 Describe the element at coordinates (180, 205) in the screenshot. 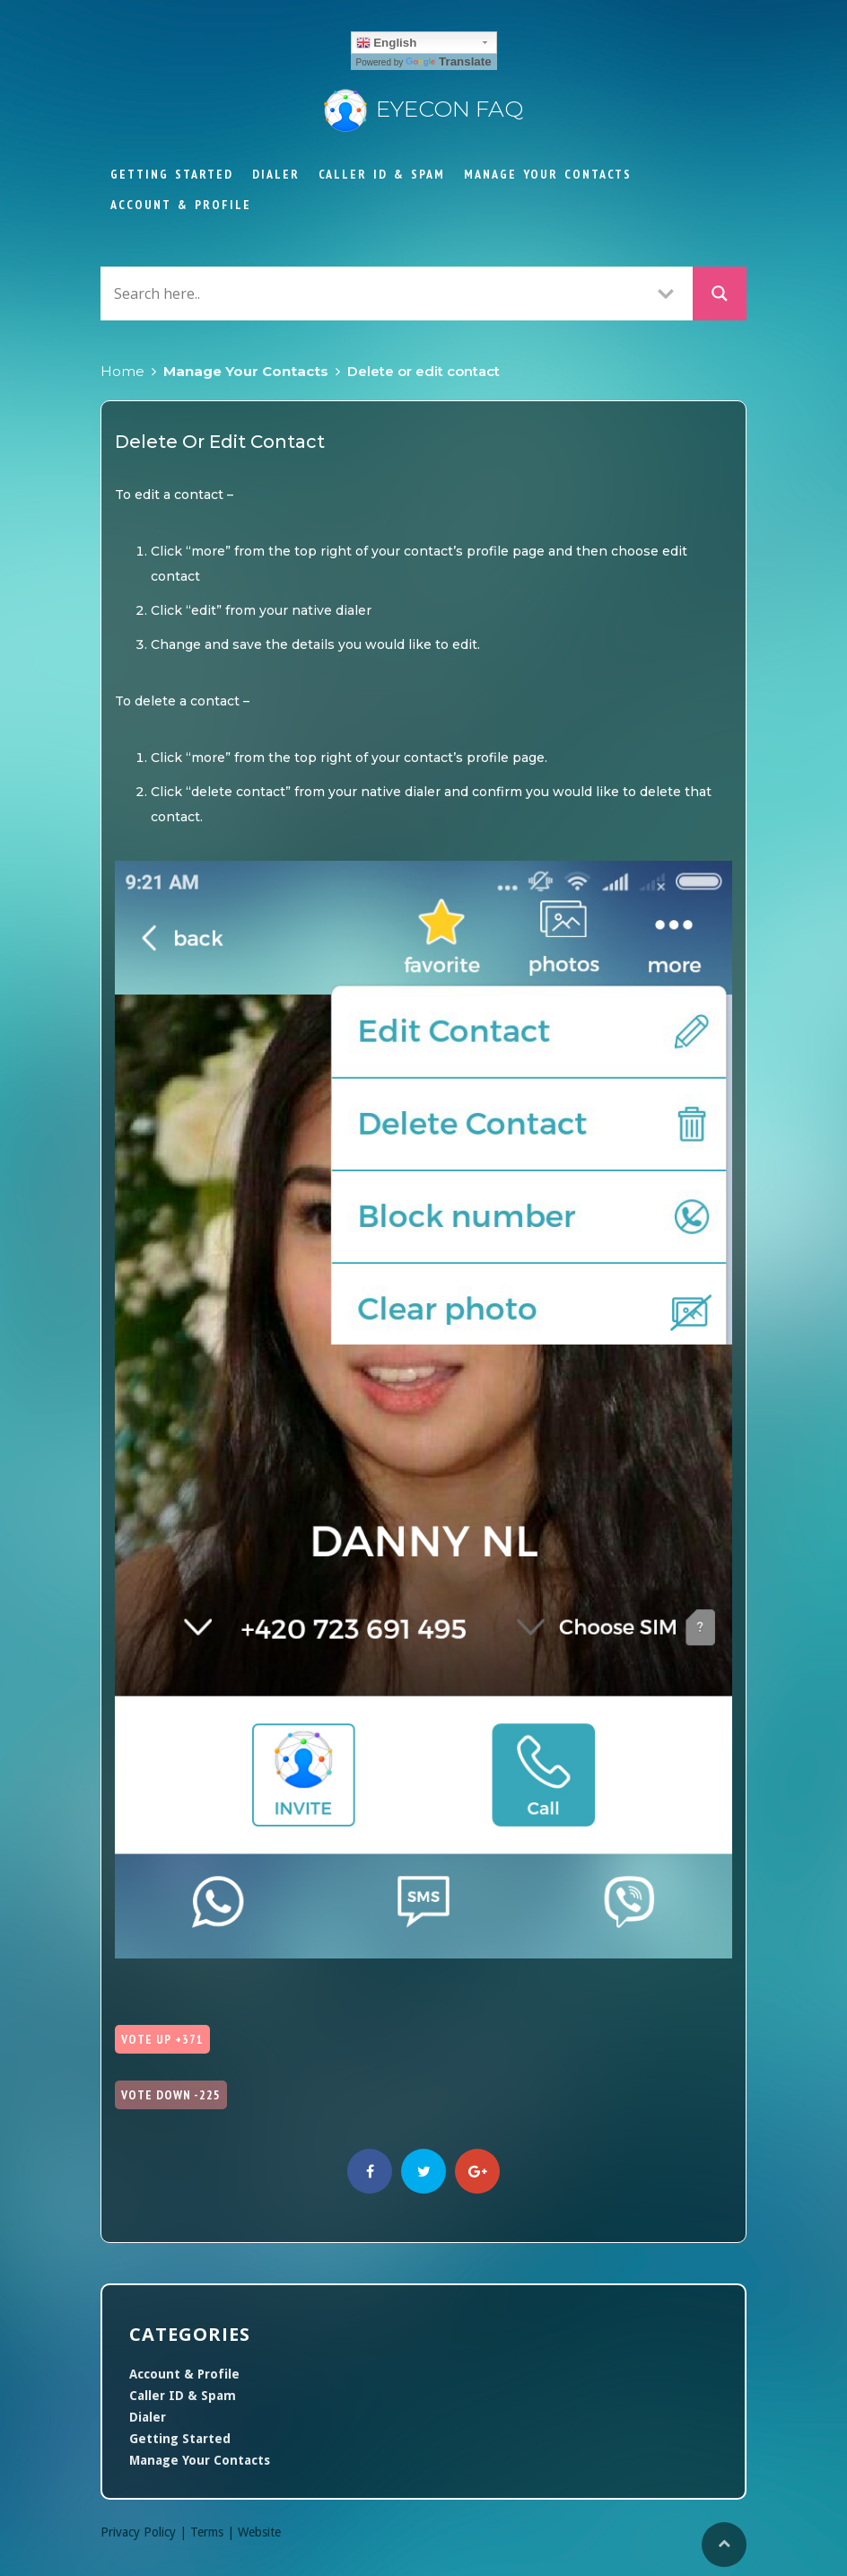

I see `Account & Profile` at that location.